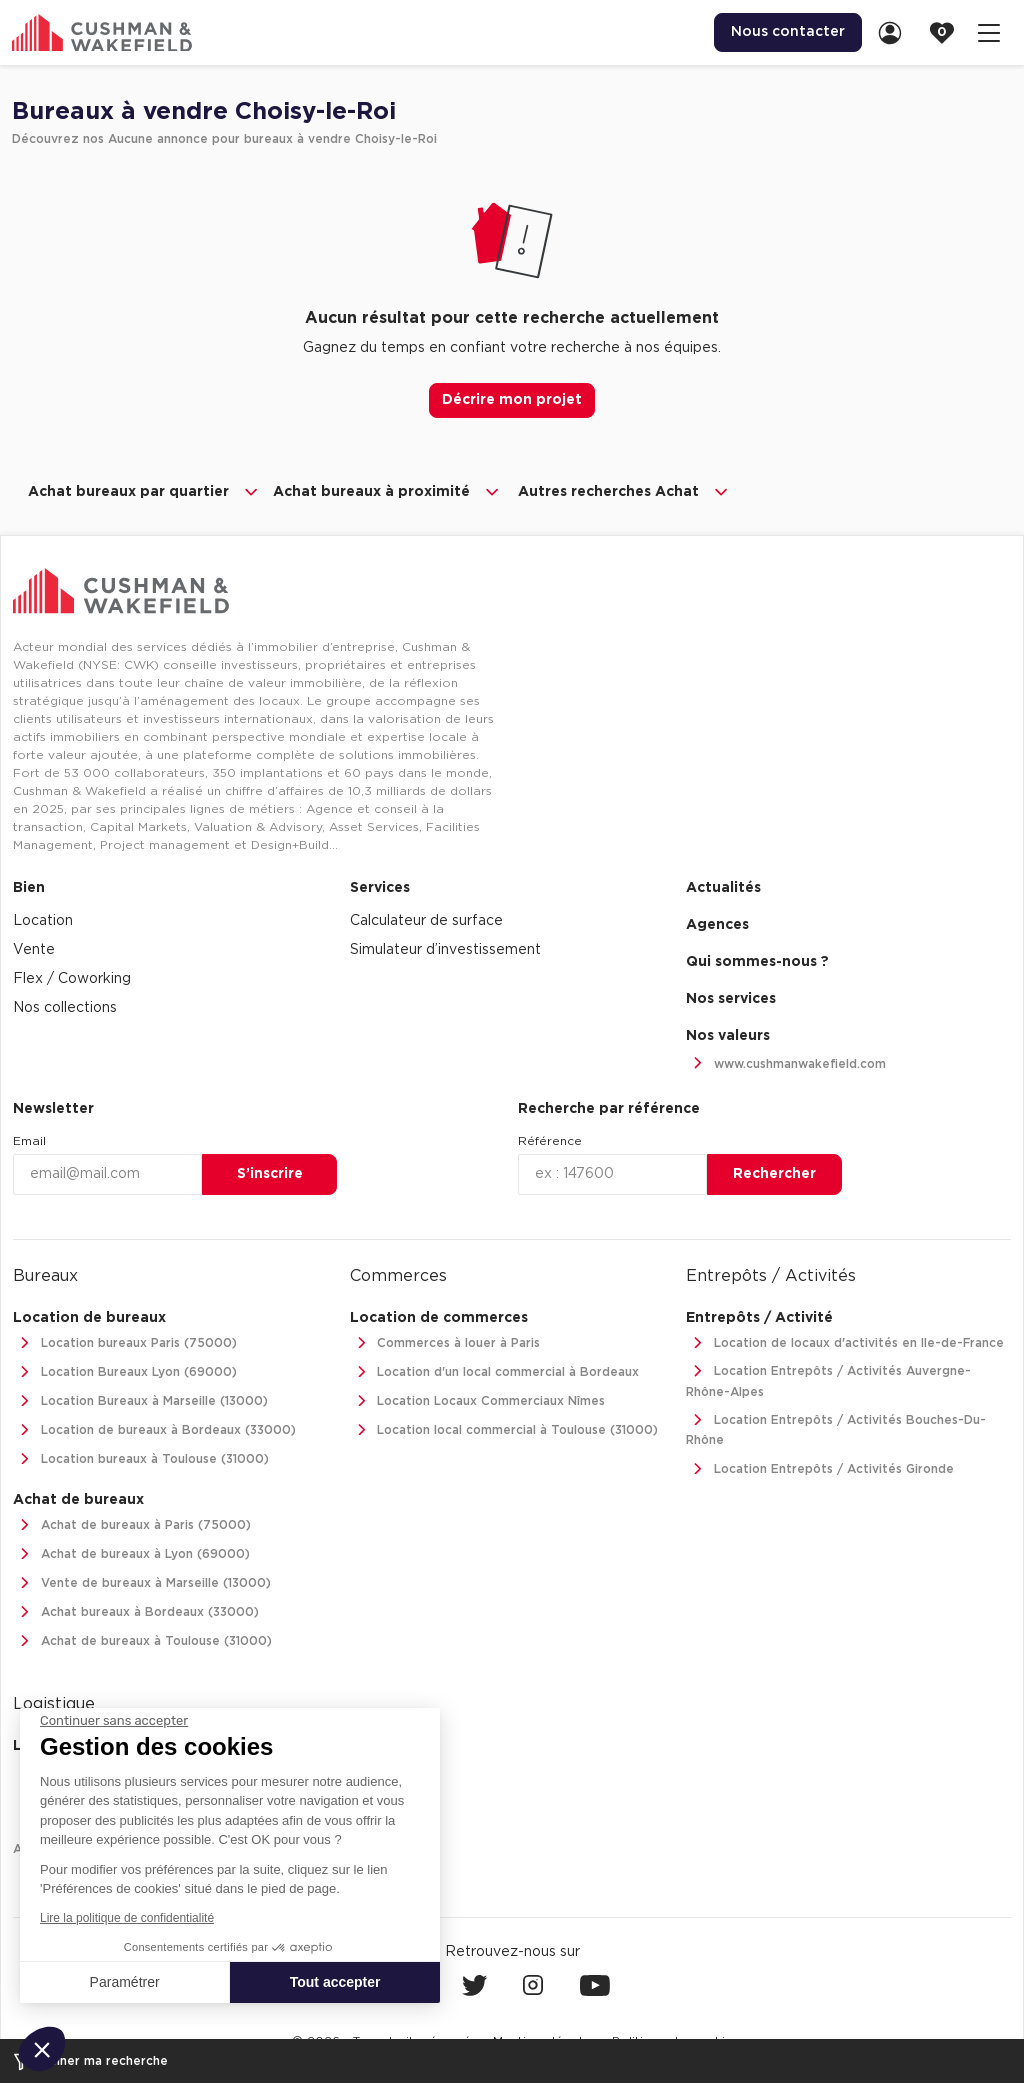 The image size is (1024, 2083). What do you see at coordinates (42, 2049) in the screenshot?
I see `[button]` at bounding box center [42, 2049].